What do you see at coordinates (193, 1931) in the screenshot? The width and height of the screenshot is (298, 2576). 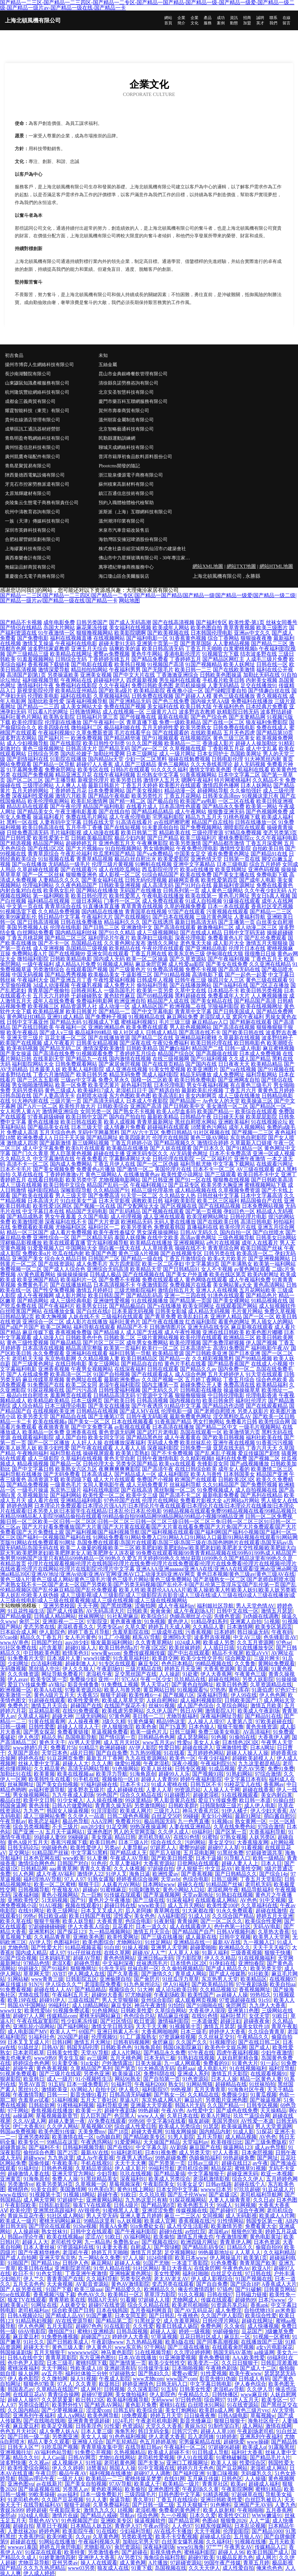 I see `国产精品国产自产` at bounding box center [193, 1931].